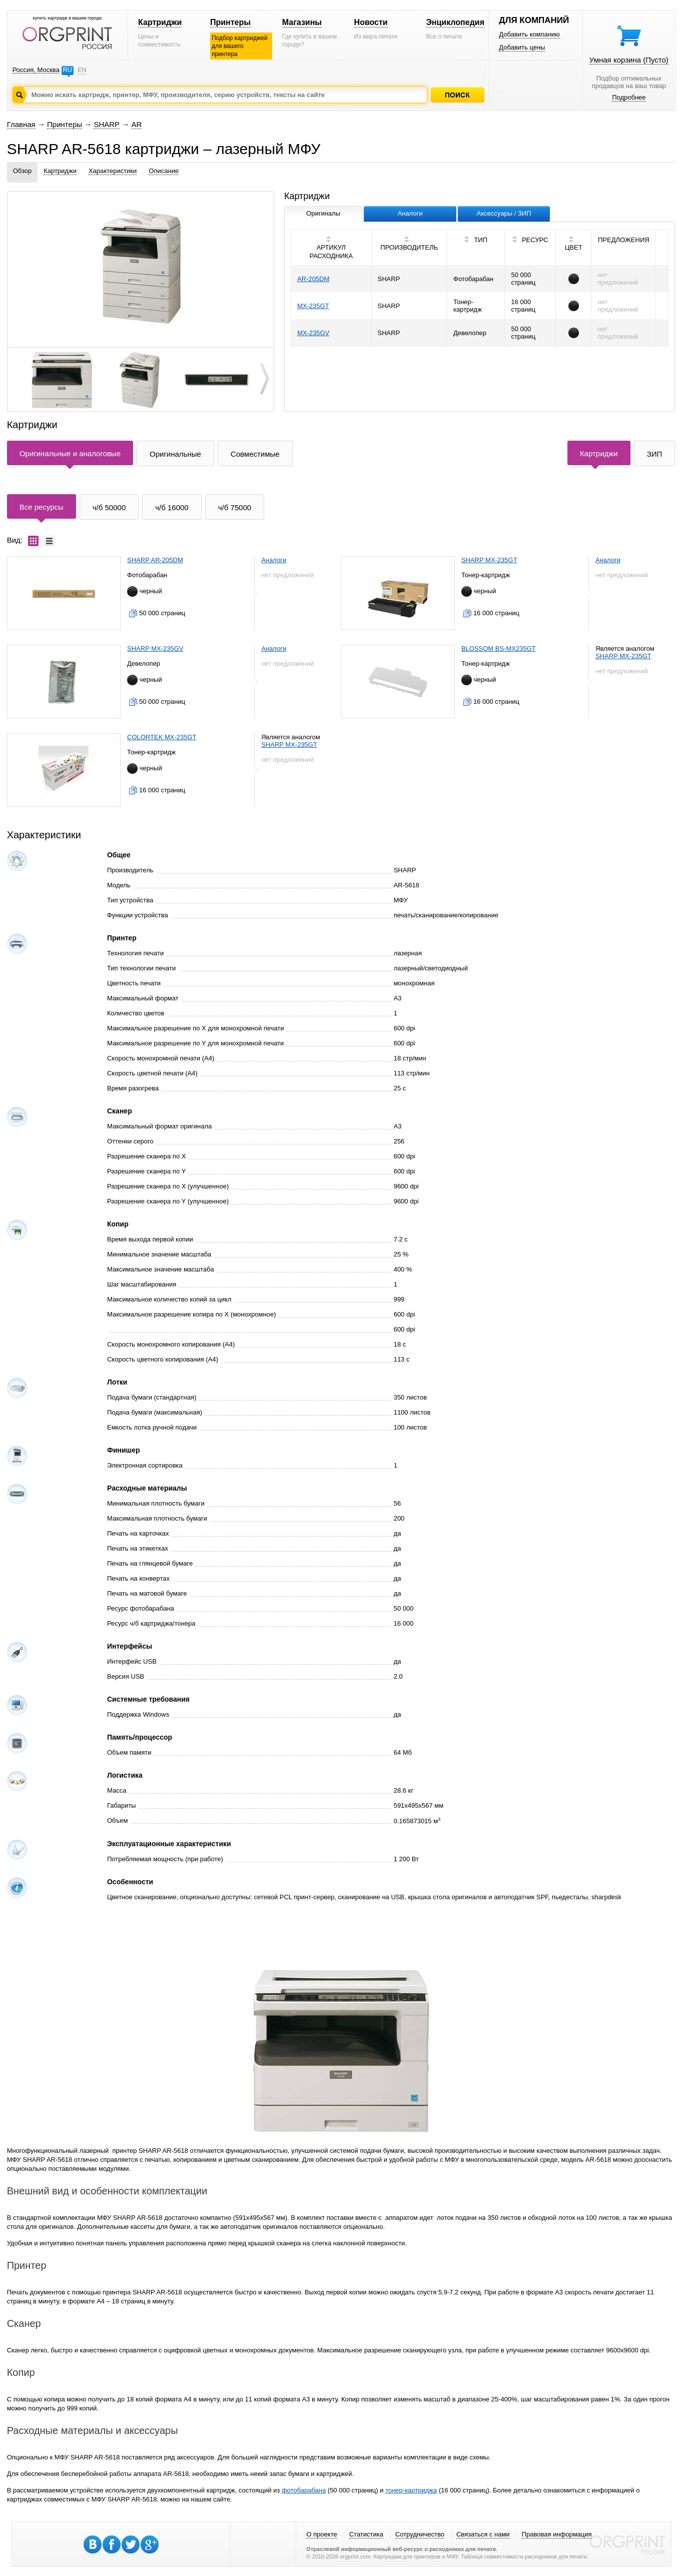 This screenshot has width=682, height=2576. I want to click on Описание, so click(164, 171).